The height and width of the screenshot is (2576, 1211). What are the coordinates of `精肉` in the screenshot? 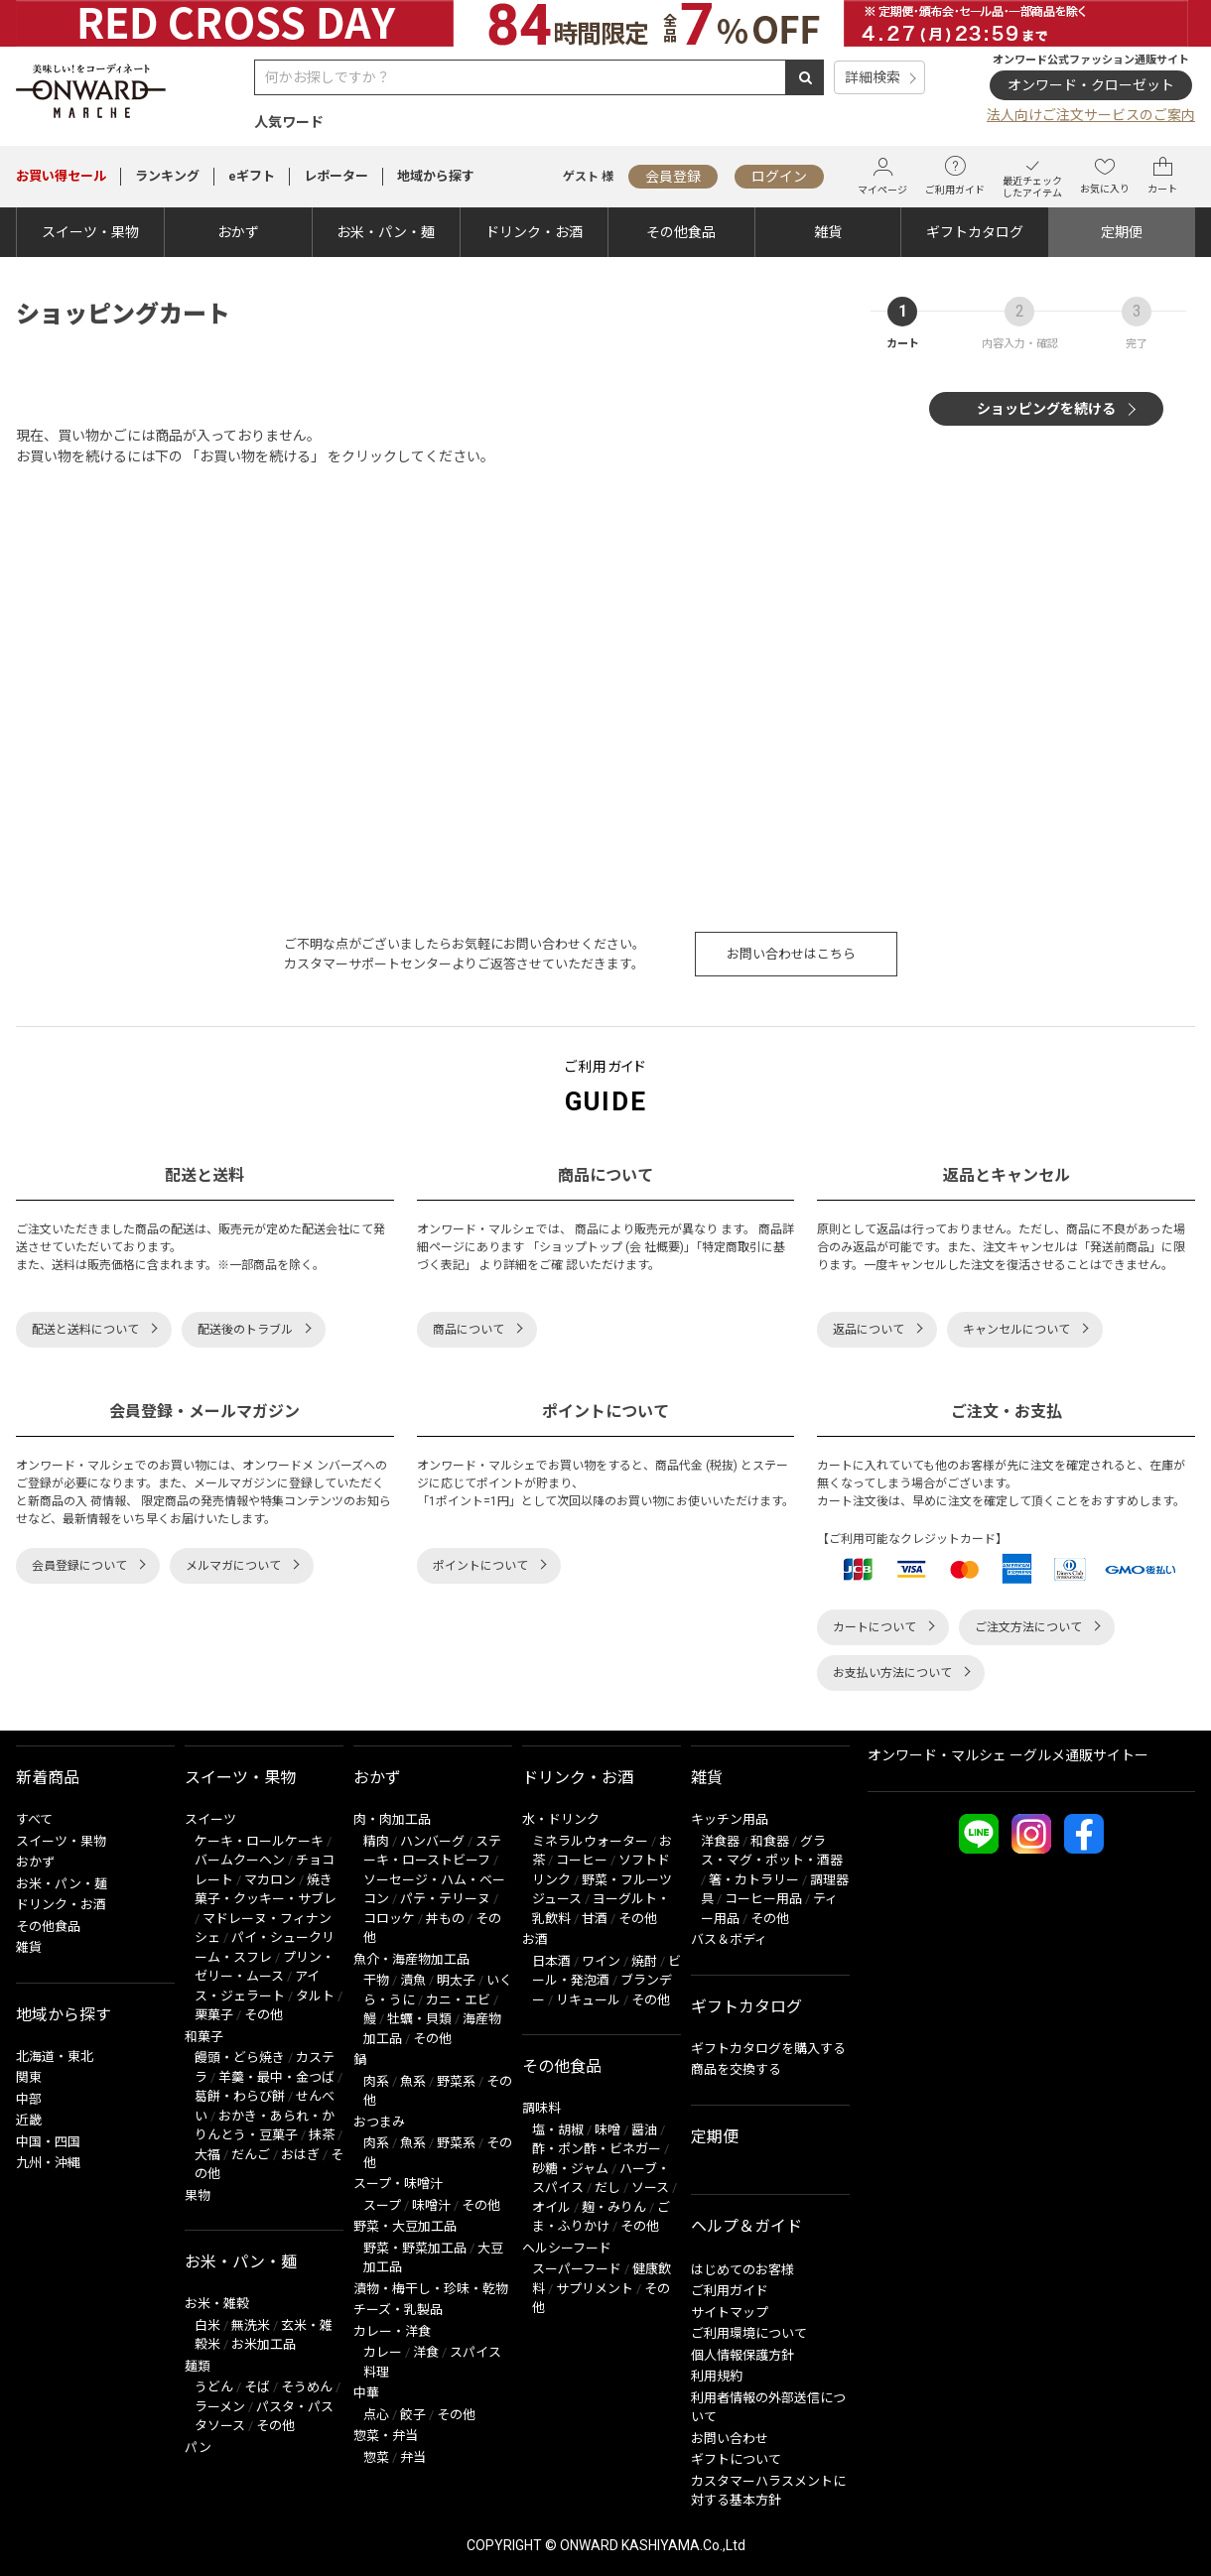 It's located at (376, 1841).